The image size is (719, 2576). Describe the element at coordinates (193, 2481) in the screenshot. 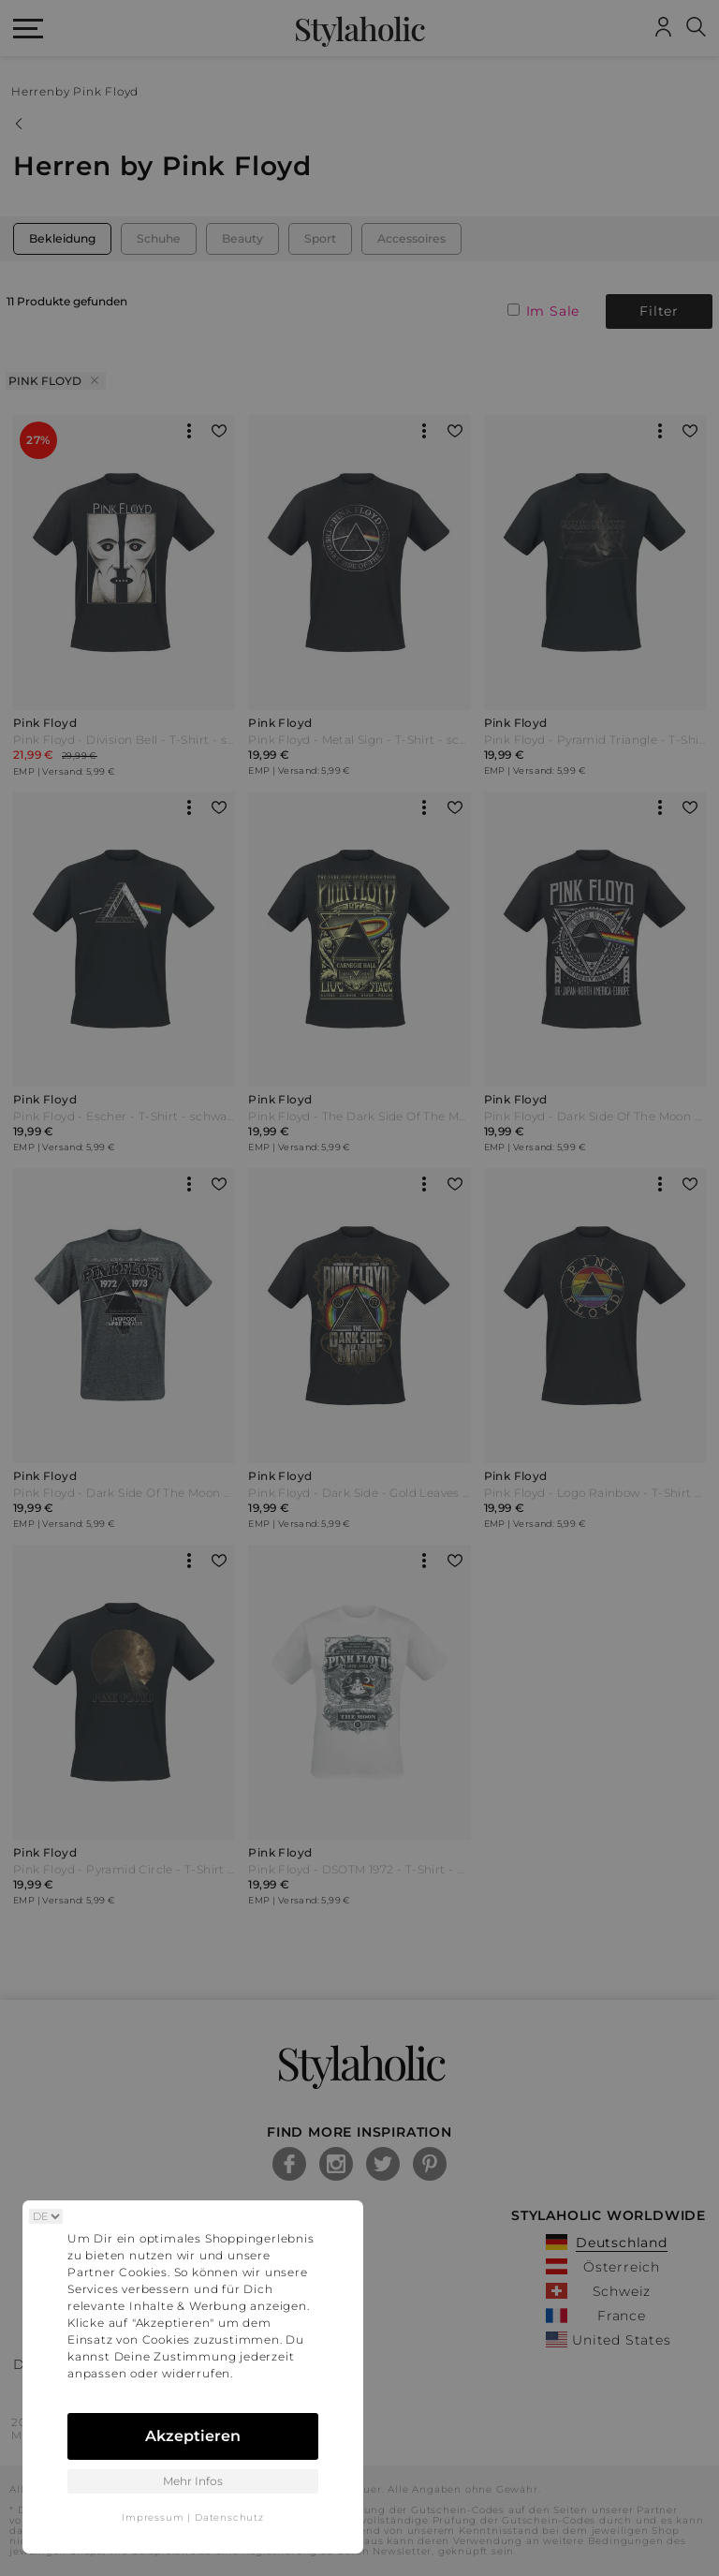

I see `Mehr Infos` at that location.